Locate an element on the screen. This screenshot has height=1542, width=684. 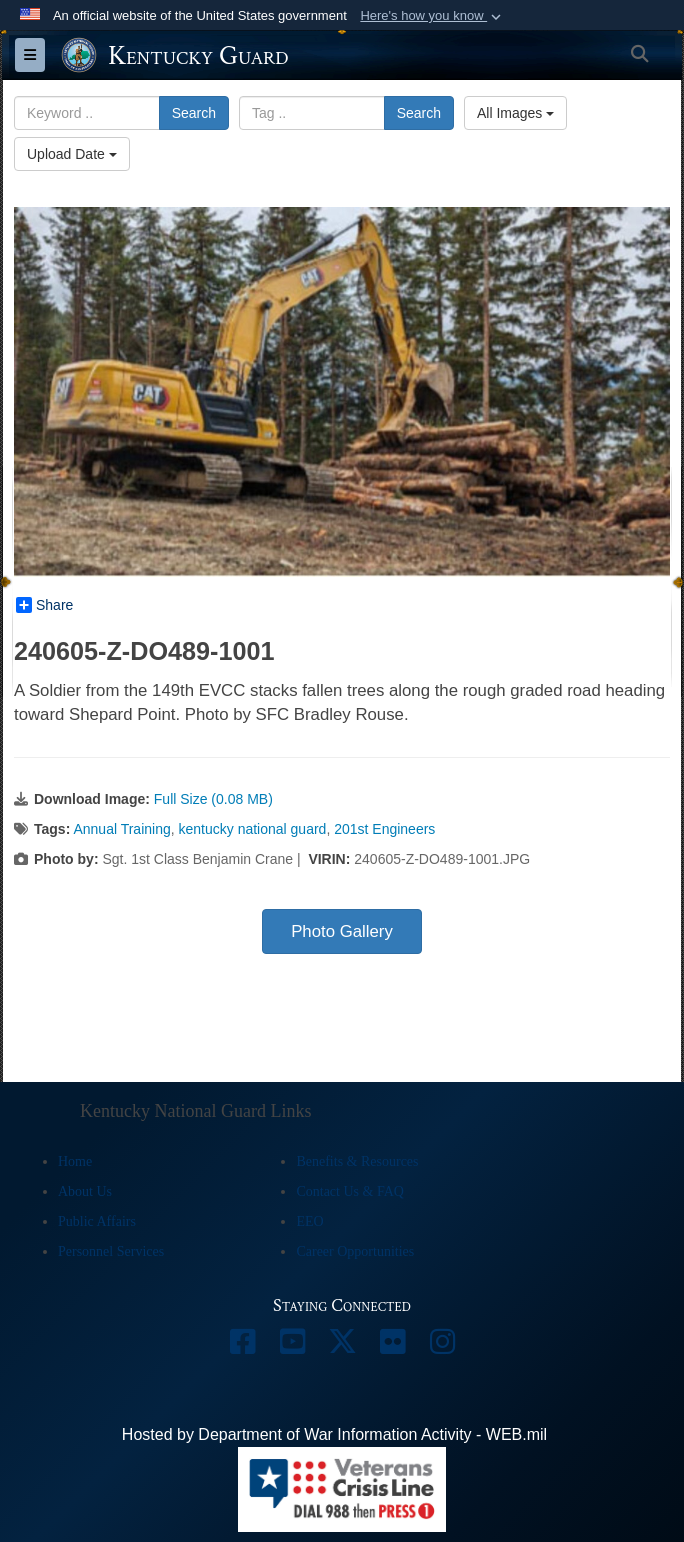
Upload Date [Select a sort option, Current Sort Order is Upload Date] is located at coordinates (72, 154).